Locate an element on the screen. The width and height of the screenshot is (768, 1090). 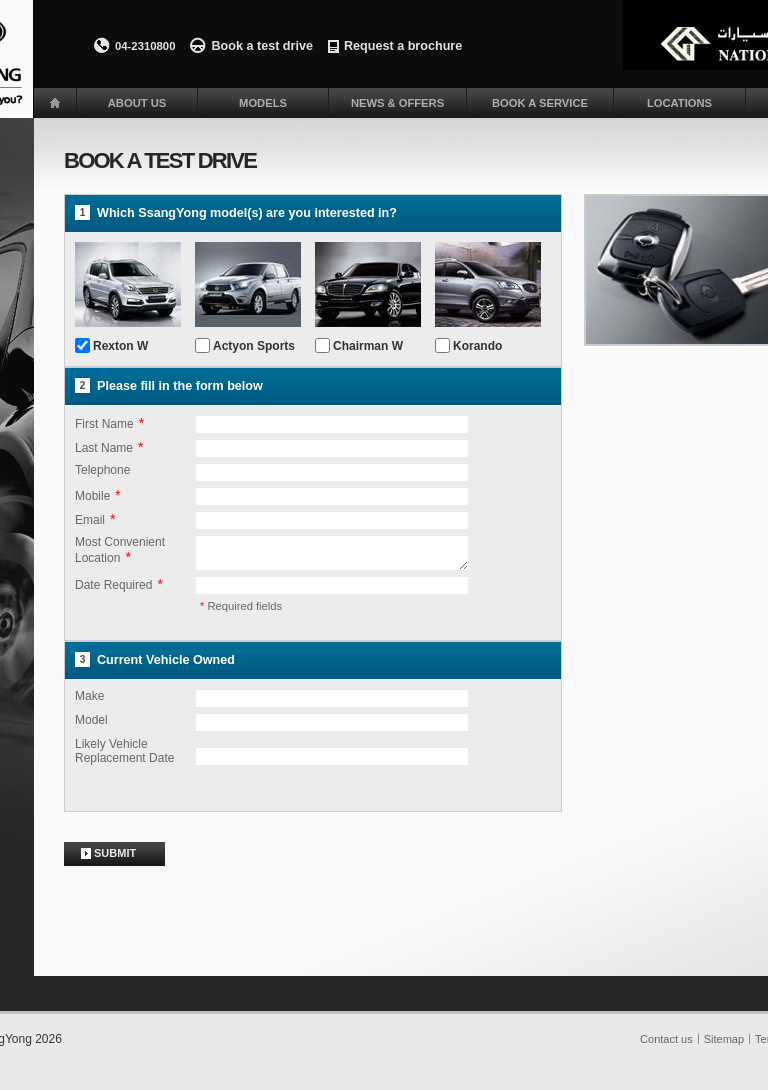
Telephone is located at coordinates (102, 470).